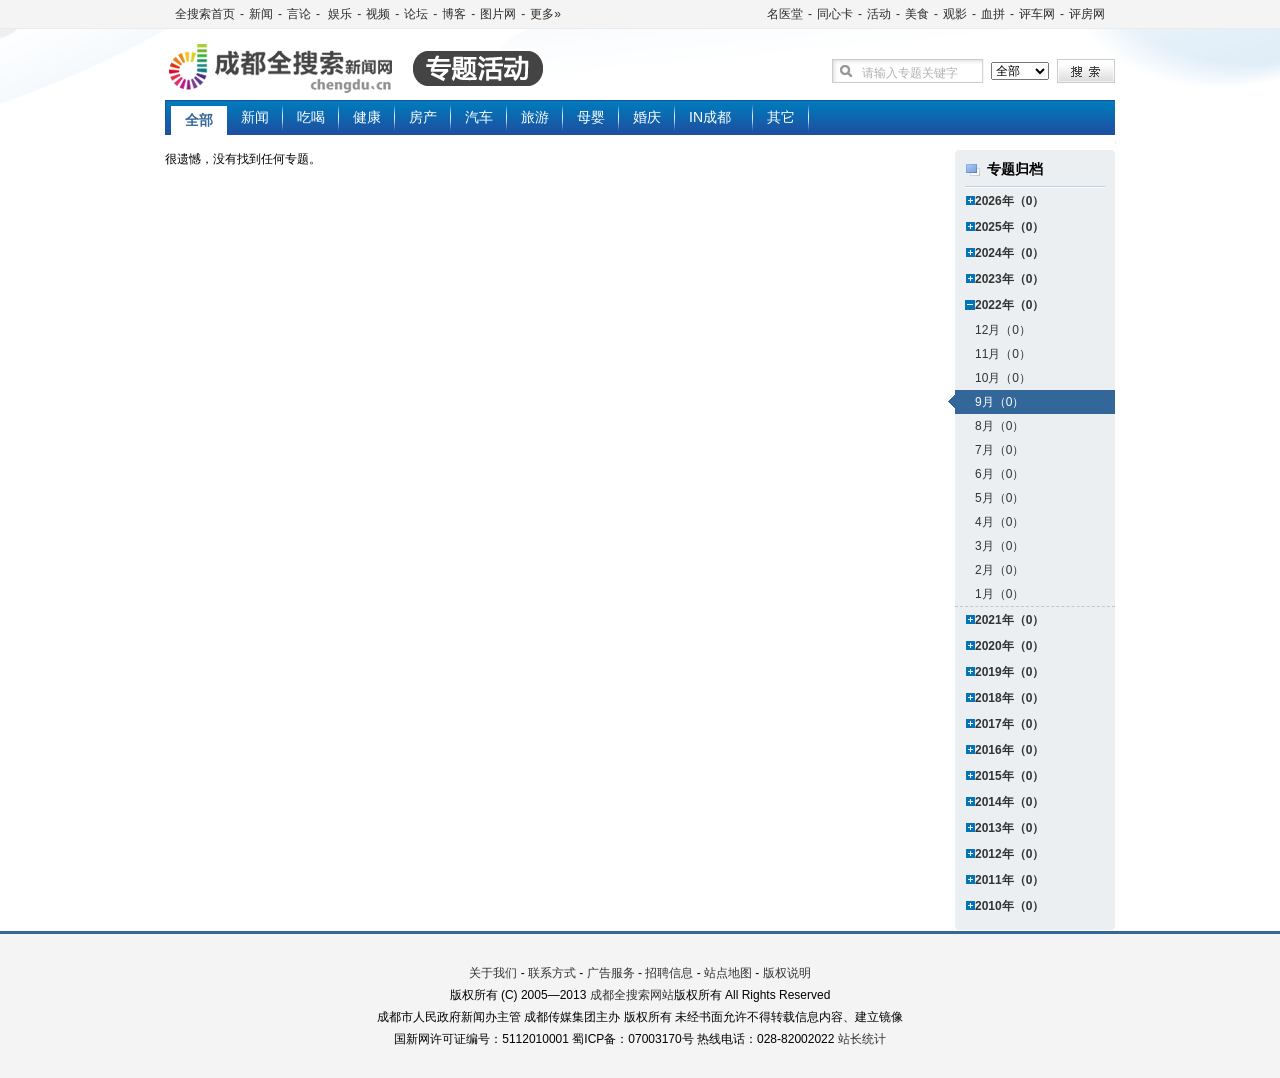 The height and width of the screenshot is (1078, 1280). Describe the element at coordinates (1009, 201) in the screenshot. I see `2026年（0）` at that location.